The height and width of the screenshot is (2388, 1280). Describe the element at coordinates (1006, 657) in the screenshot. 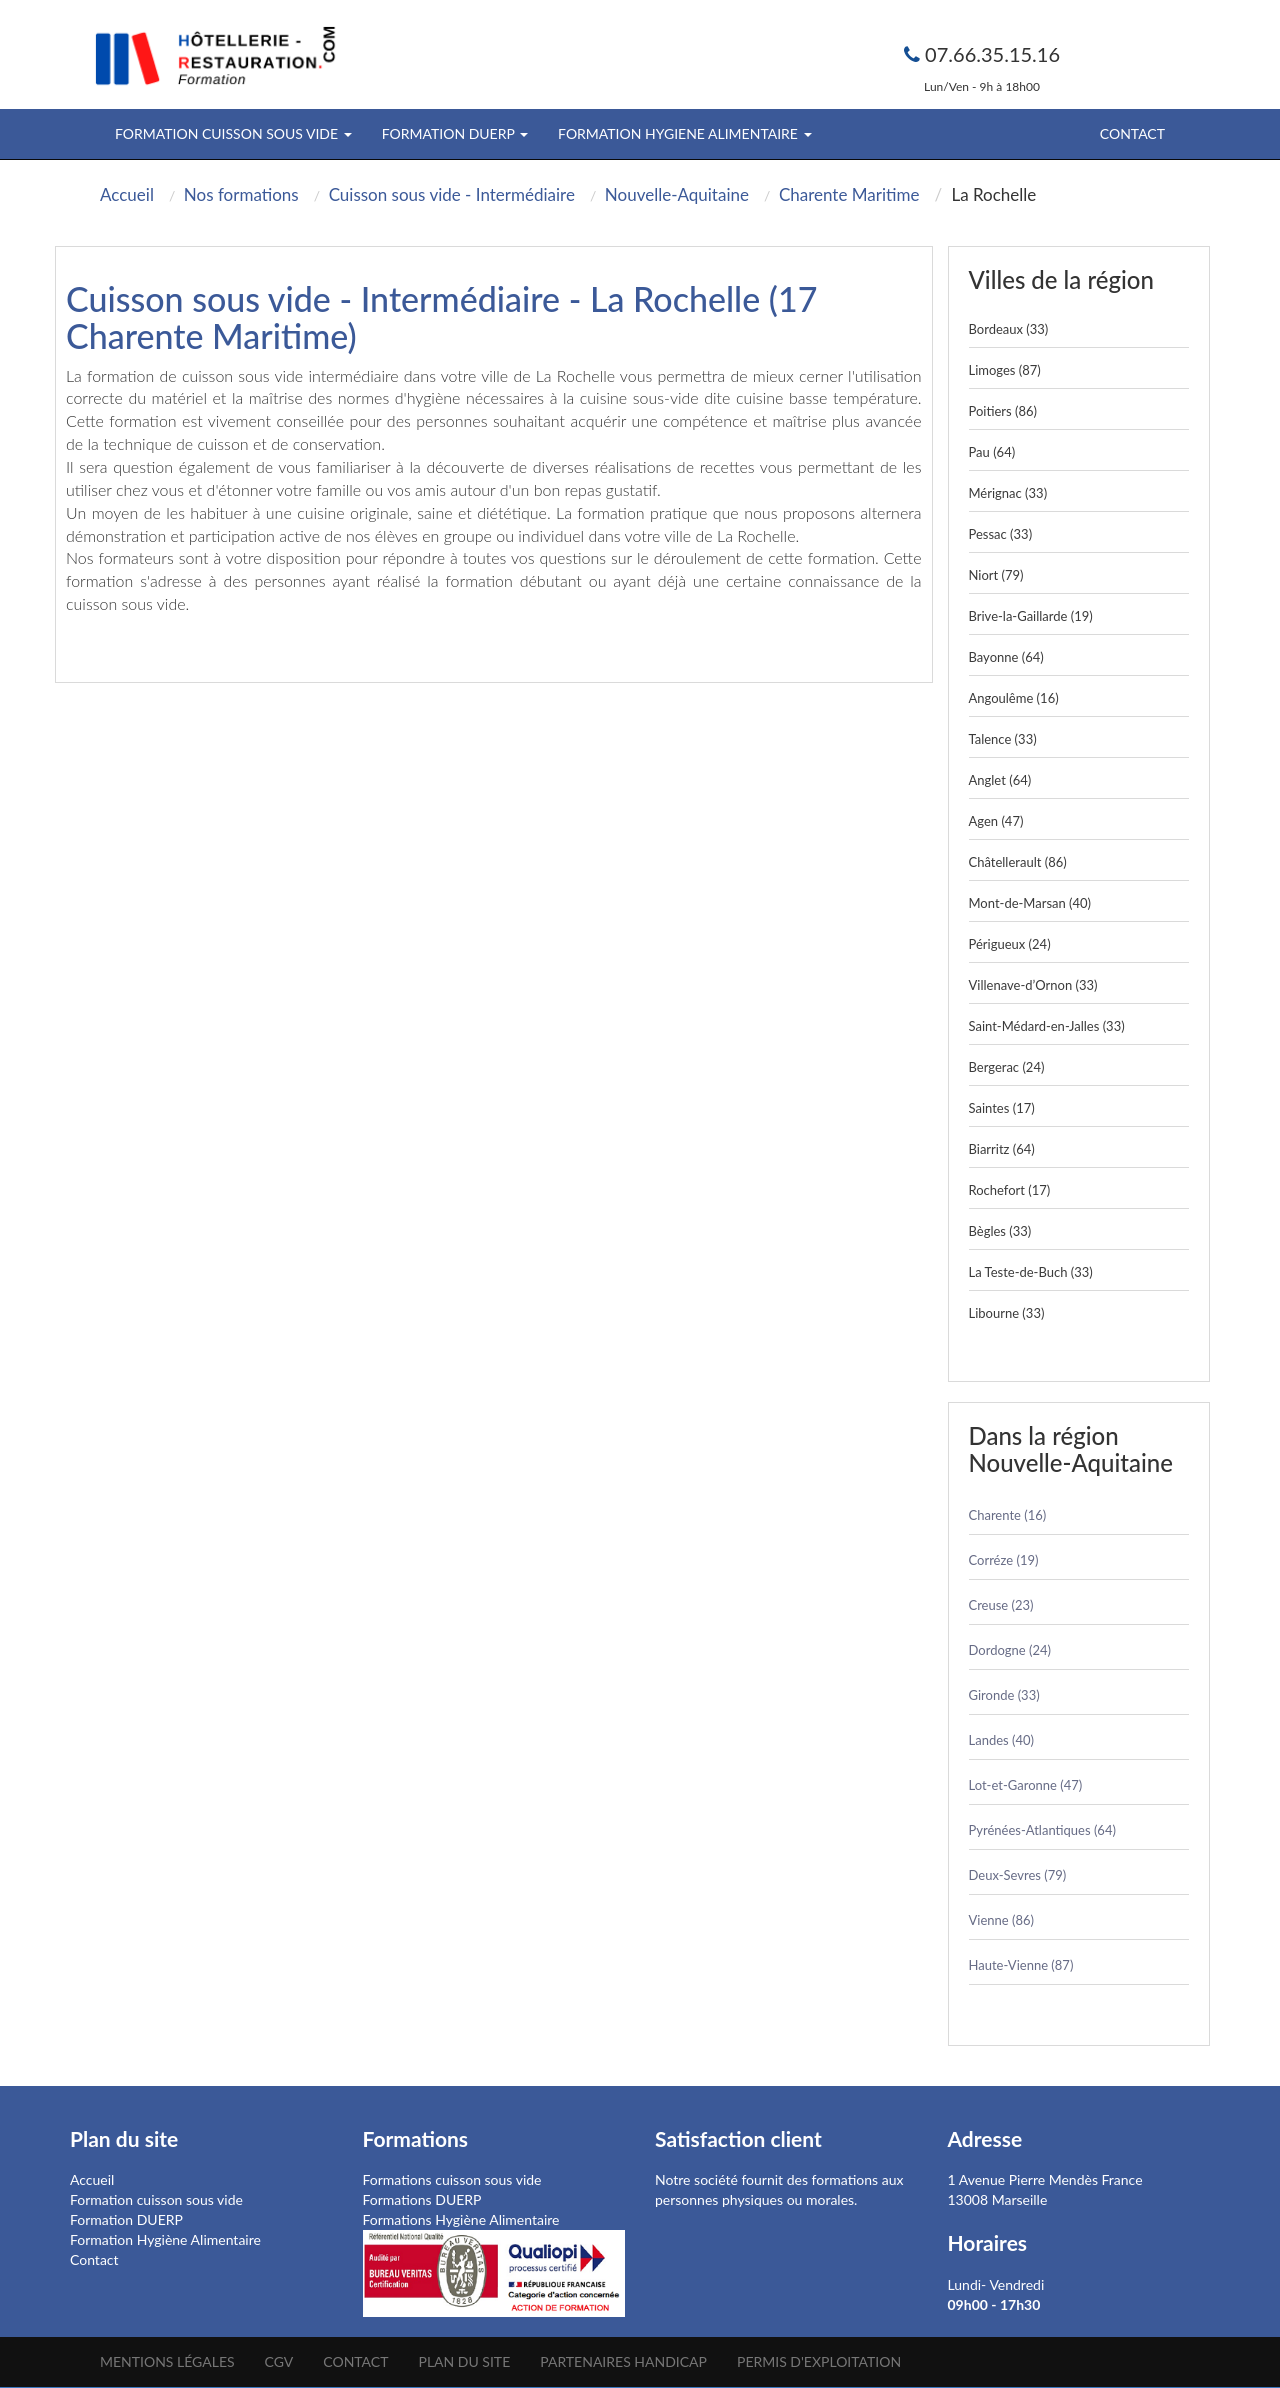

I see `Bayonne (64)` at that location.